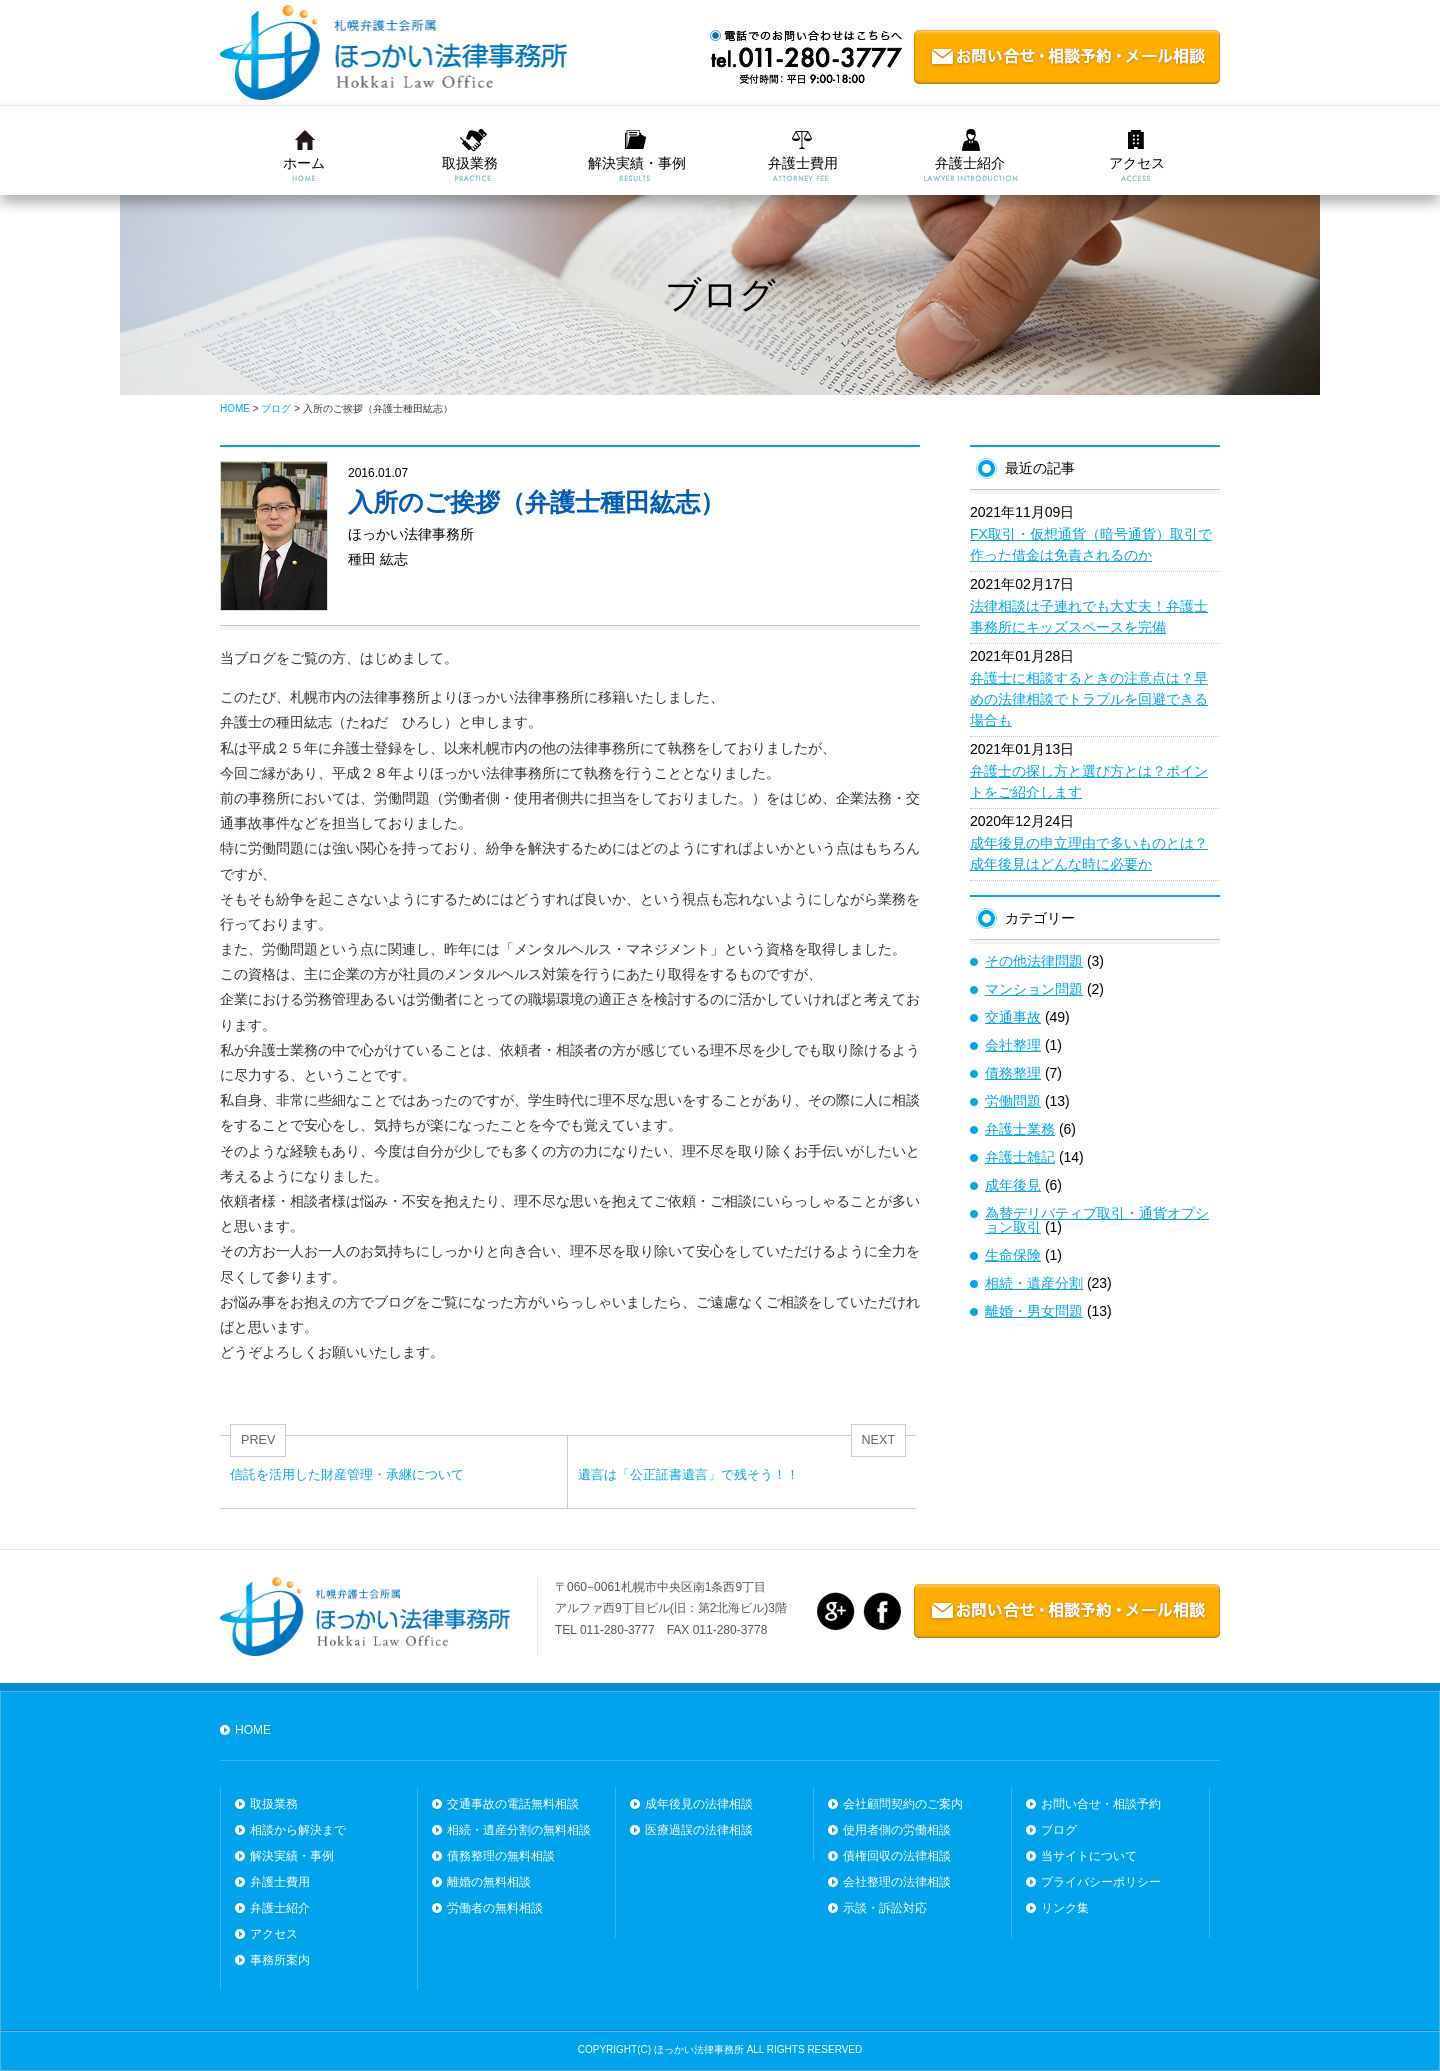 The image size is (1440, 2071). What do you see at coordinates (1013, 1073) in the screenshot?
I see `債務整理` at bounding box center [1013, 1073].